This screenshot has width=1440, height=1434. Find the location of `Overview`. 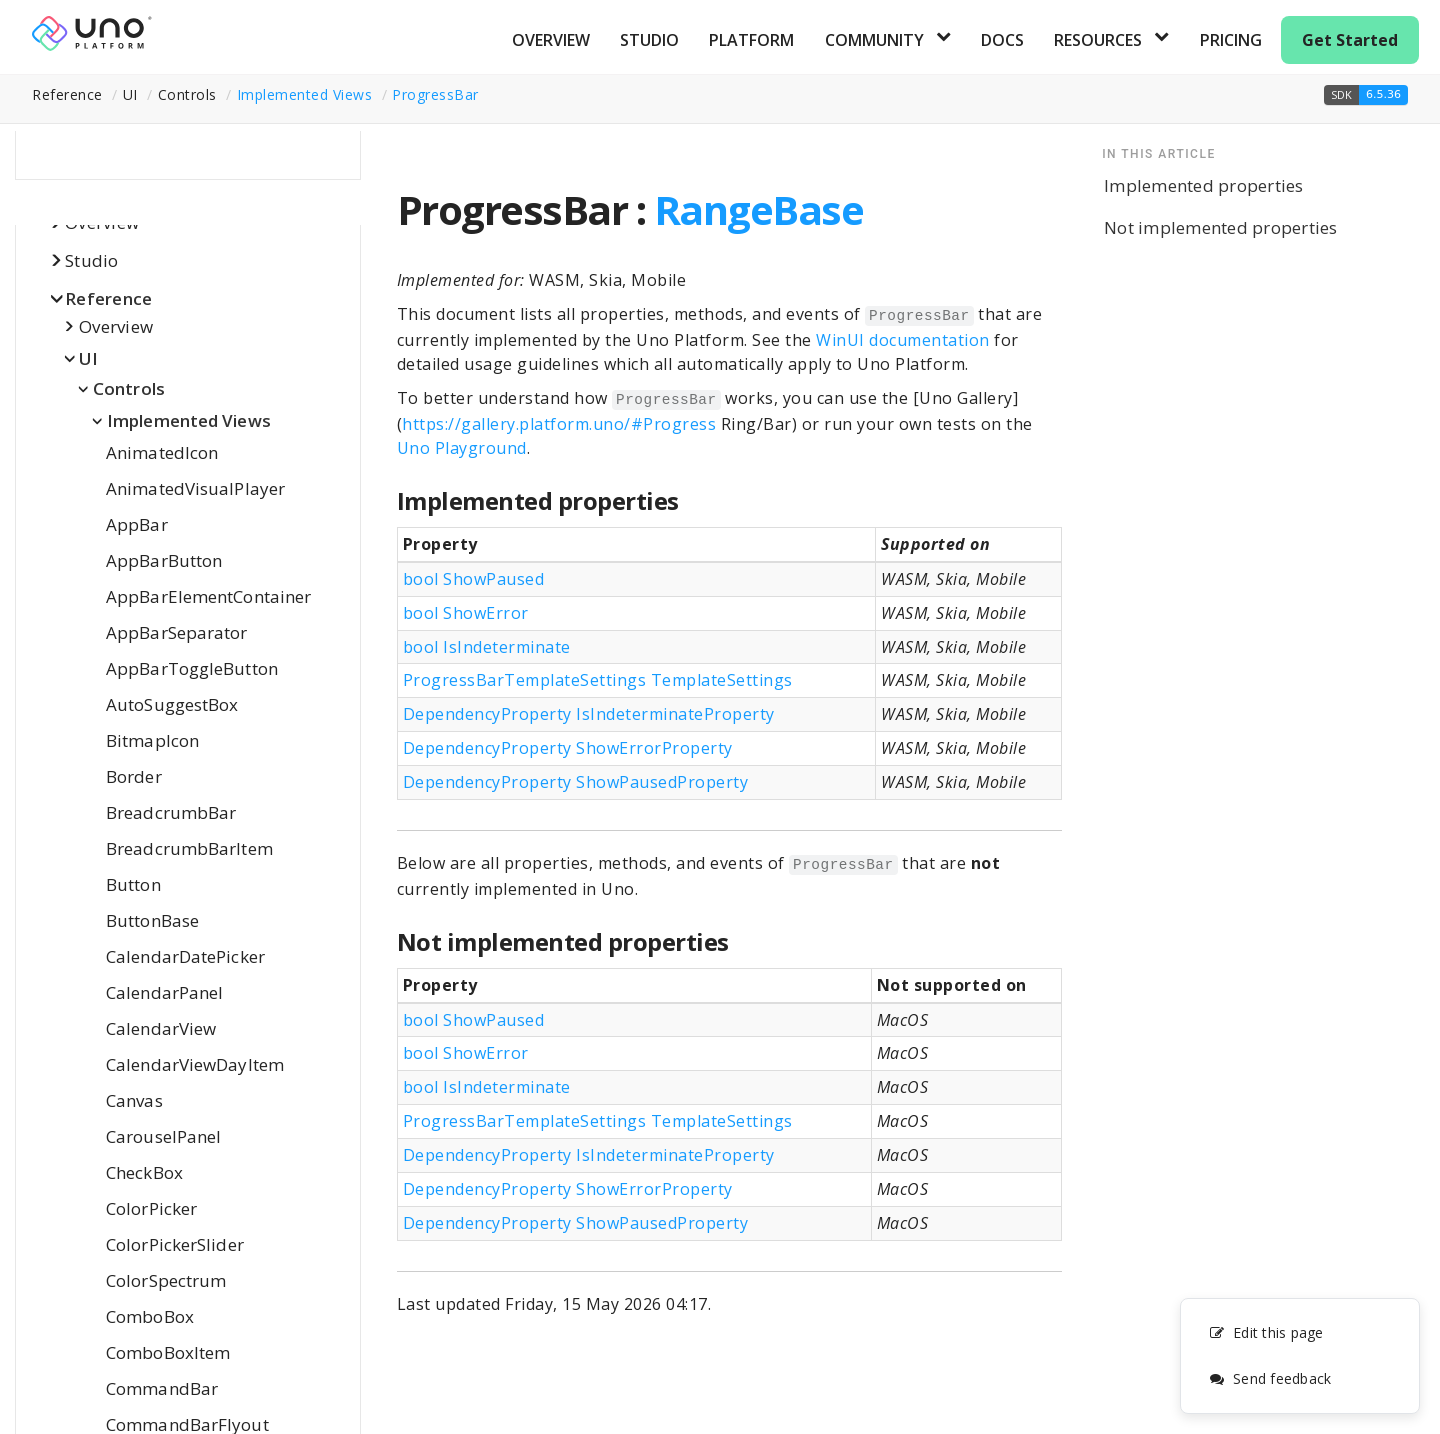

Overview is located at coordinates (551, 40).